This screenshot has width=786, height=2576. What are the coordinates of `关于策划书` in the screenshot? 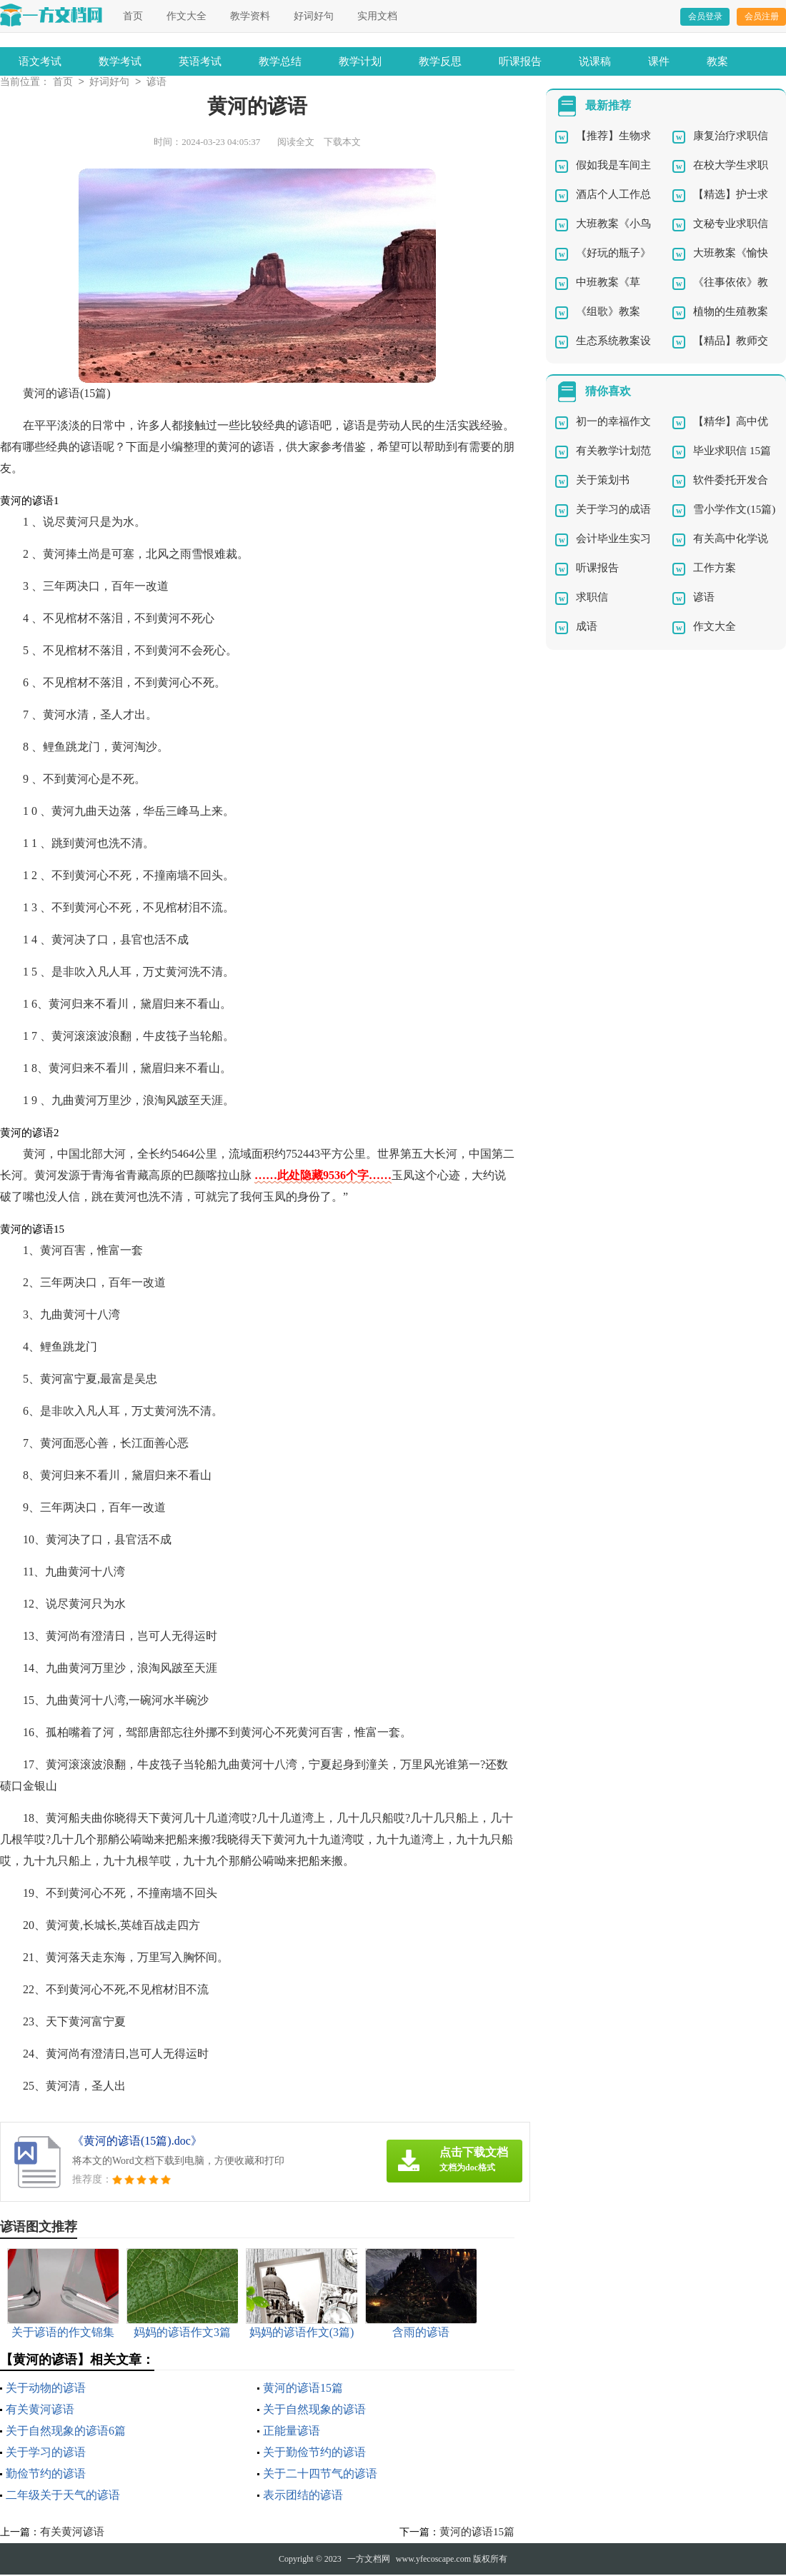 It's located at (603, 481).